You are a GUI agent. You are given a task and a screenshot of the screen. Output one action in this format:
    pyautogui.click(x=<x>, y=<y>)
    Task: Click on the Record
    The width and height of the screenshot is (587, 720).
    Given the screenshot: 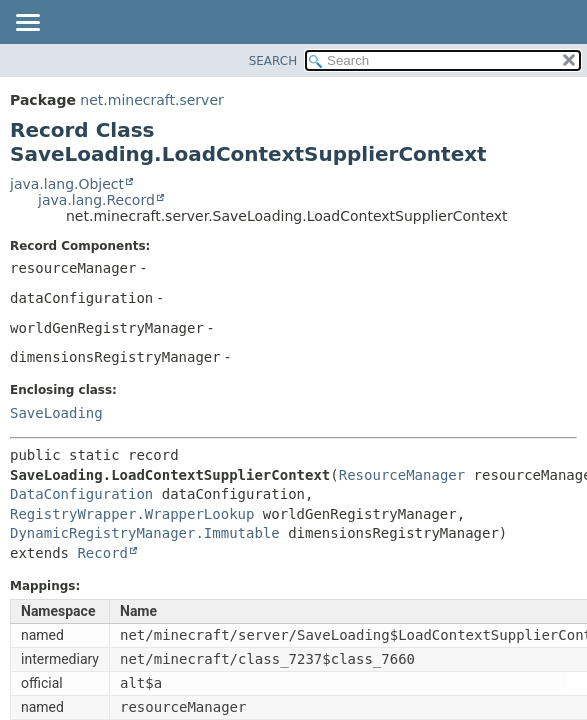 What is the action you would take?
    pyautogui.click(x=102, y=553)
    